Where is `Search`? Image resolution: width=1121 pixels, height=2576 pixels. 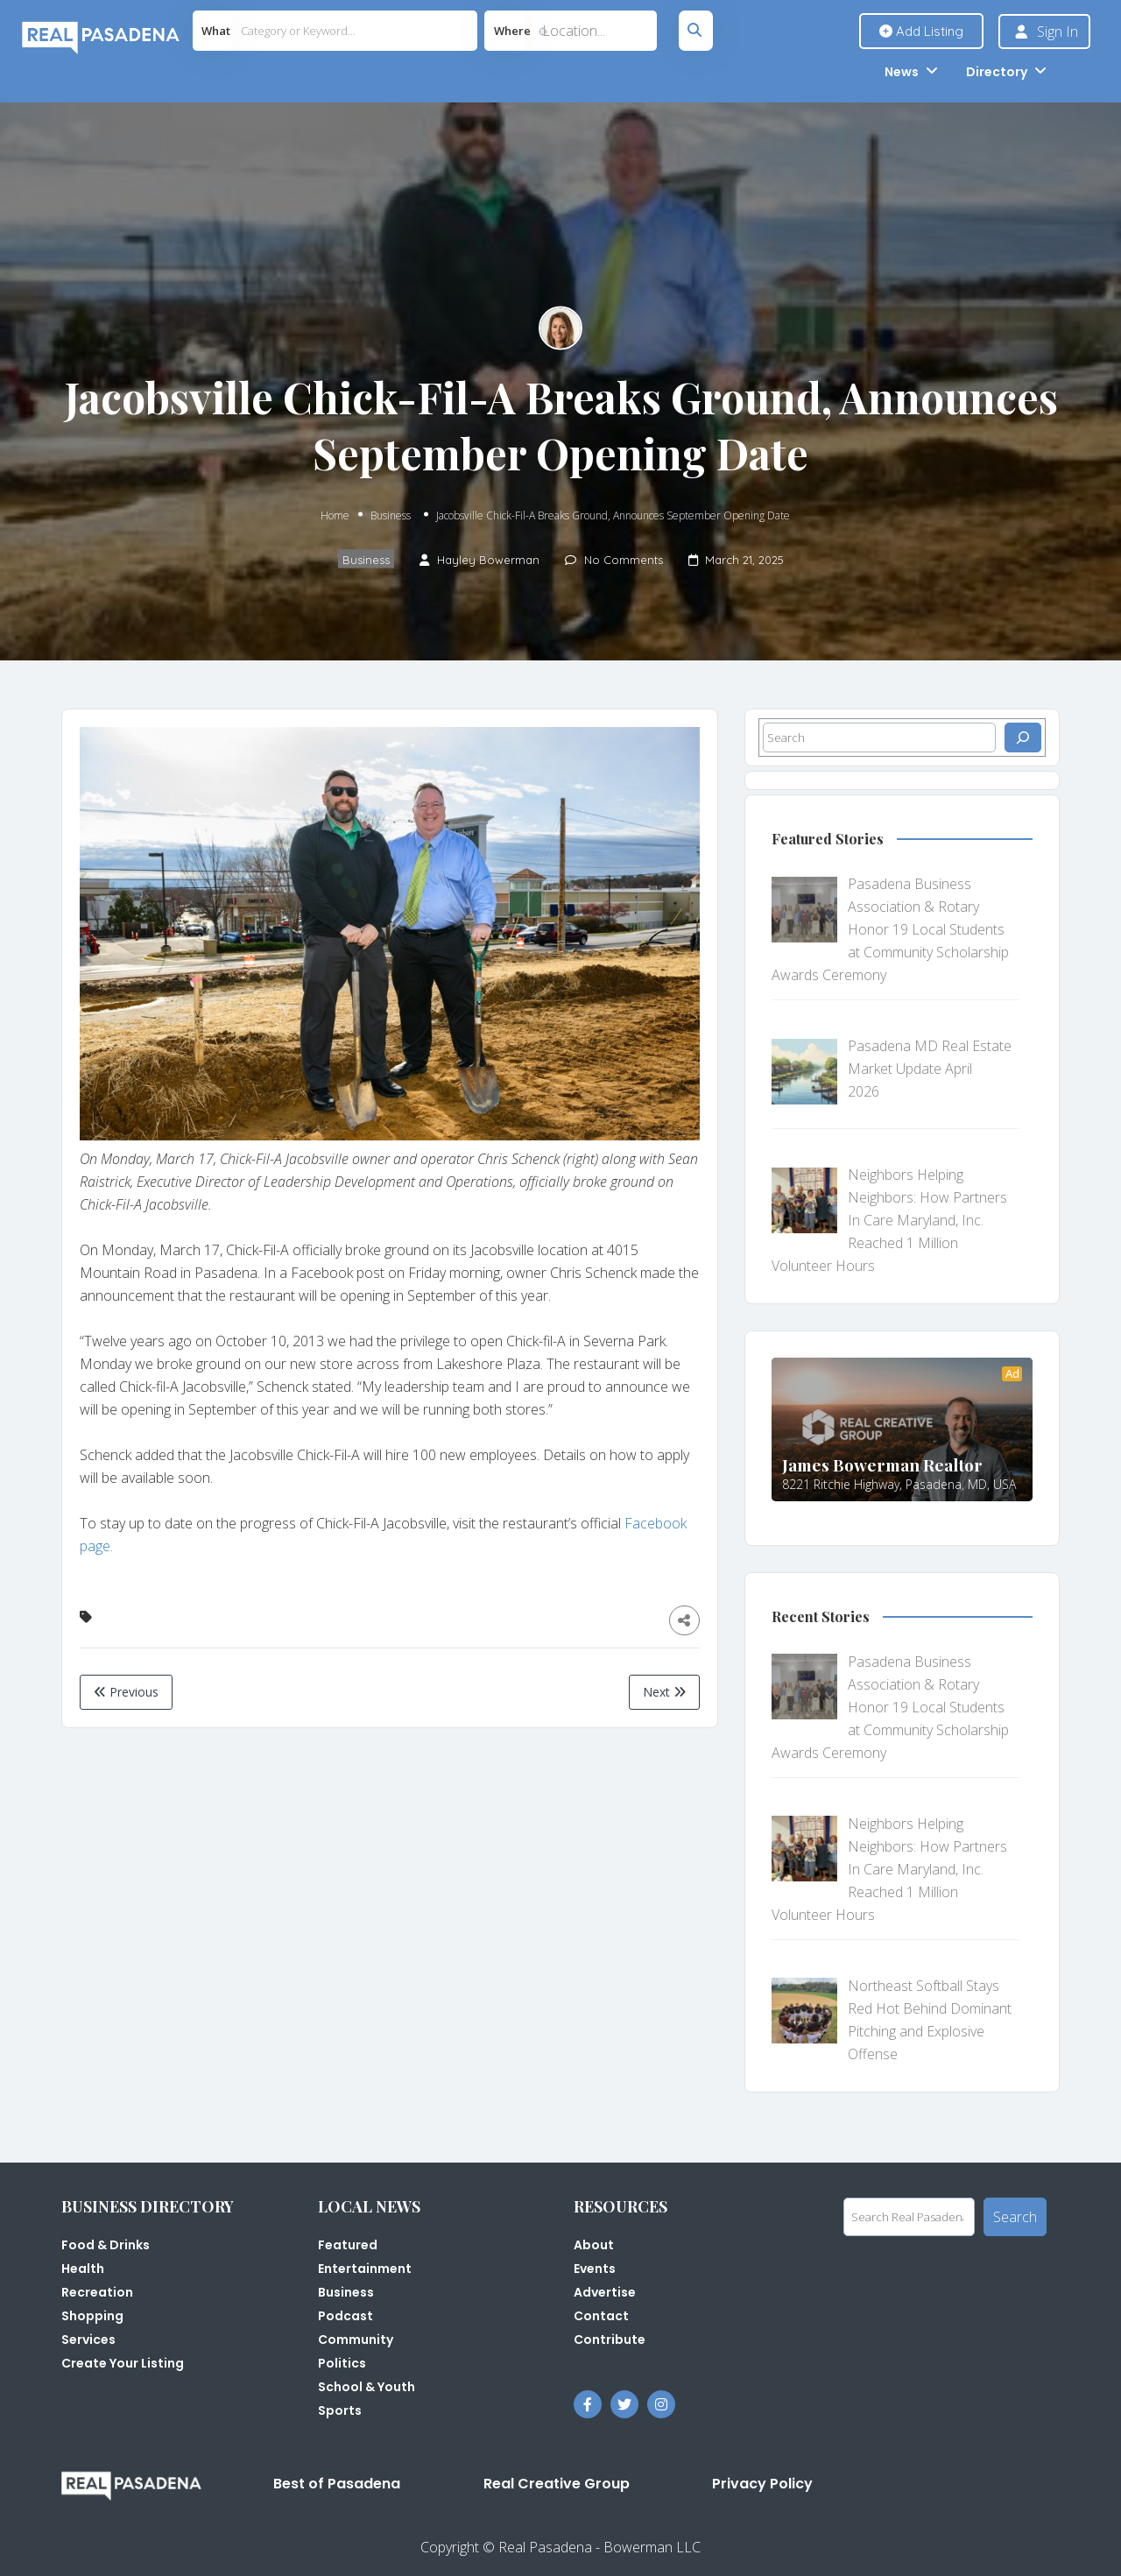 Search is located at coordinates (1015, 2217).